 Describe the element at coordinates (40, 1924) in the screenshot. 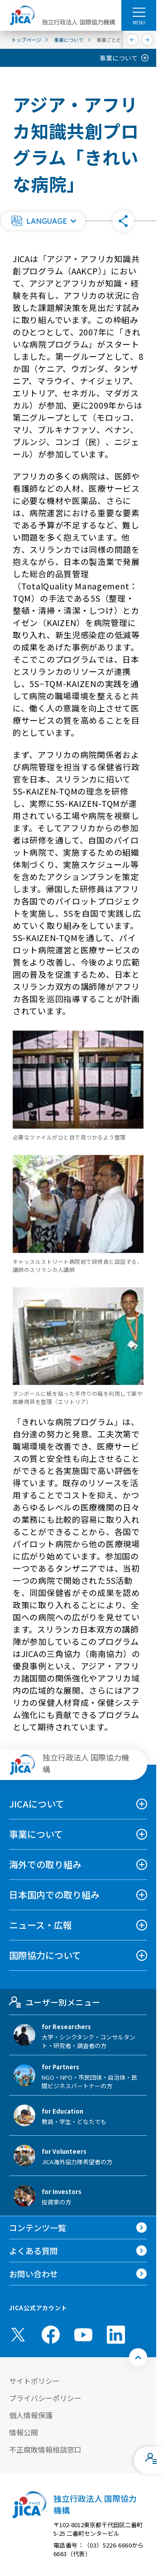

I see `ニュース・広報` at that location.